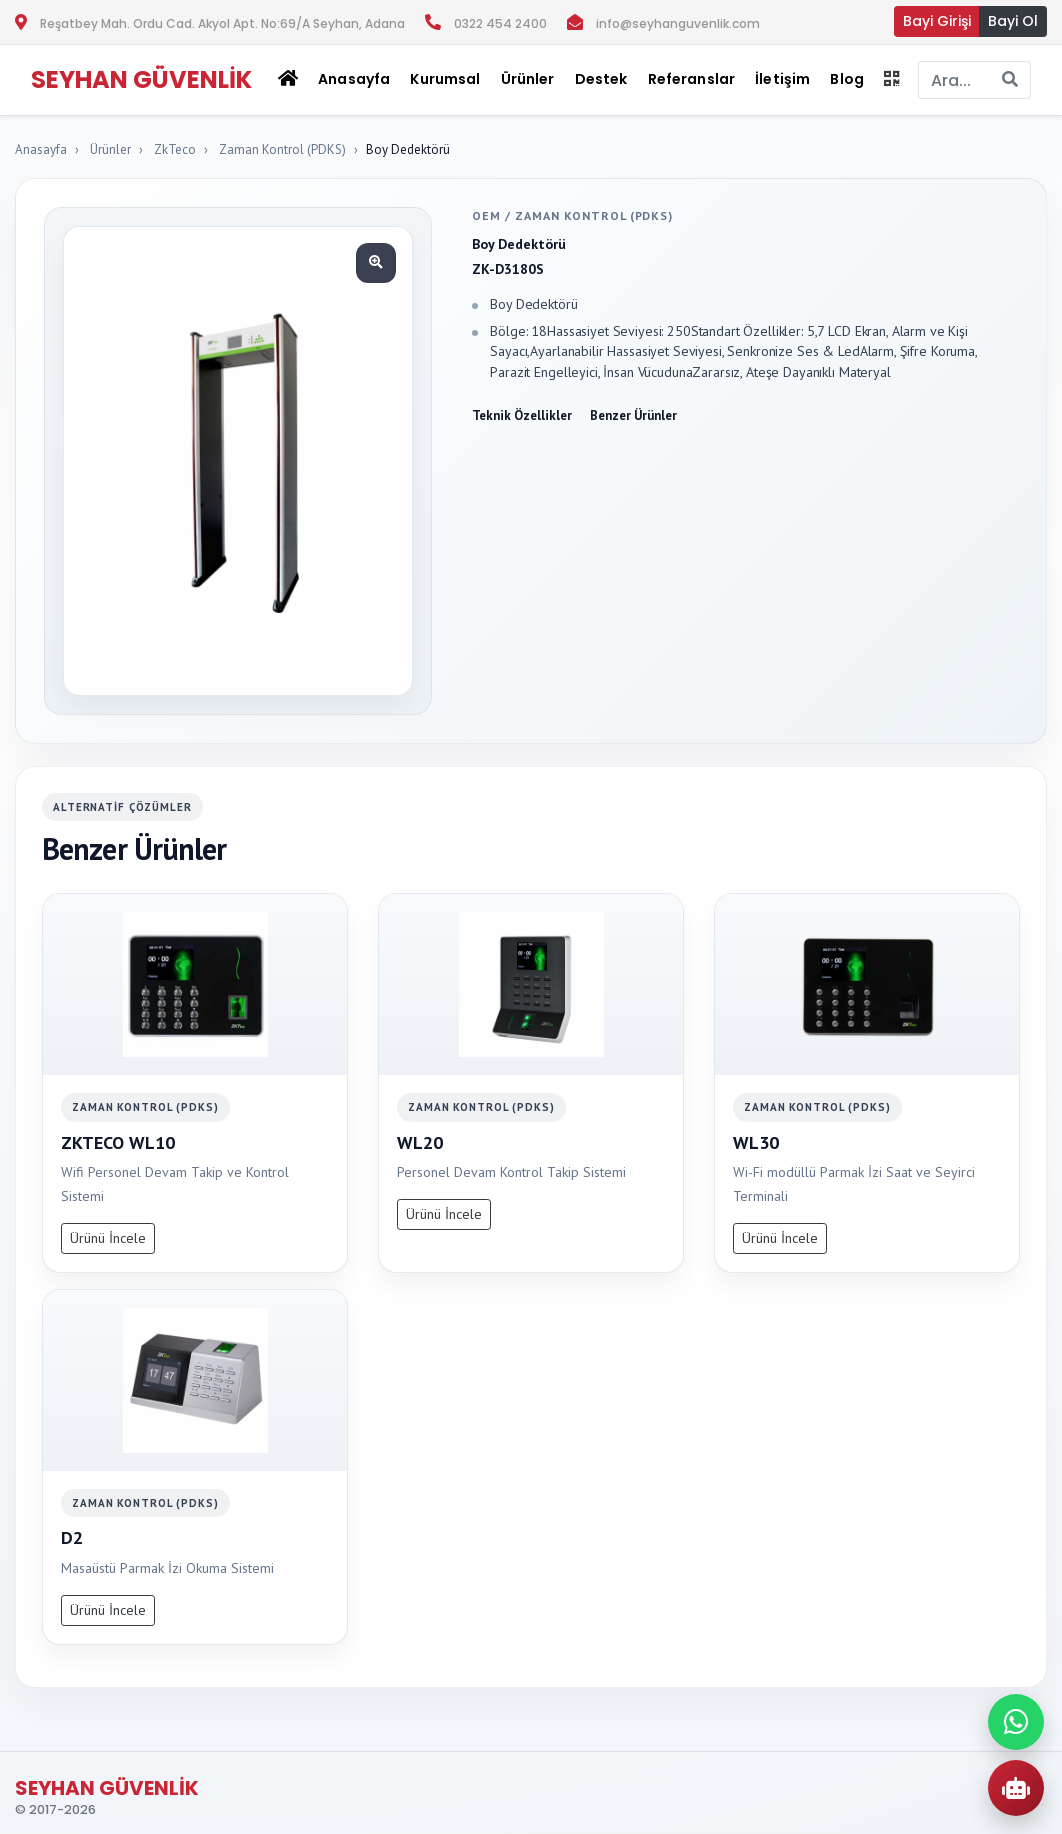  Describe the element at coordinates (937, 21) in the screenshot. I see `Bayi Girişi [button]` at that location.